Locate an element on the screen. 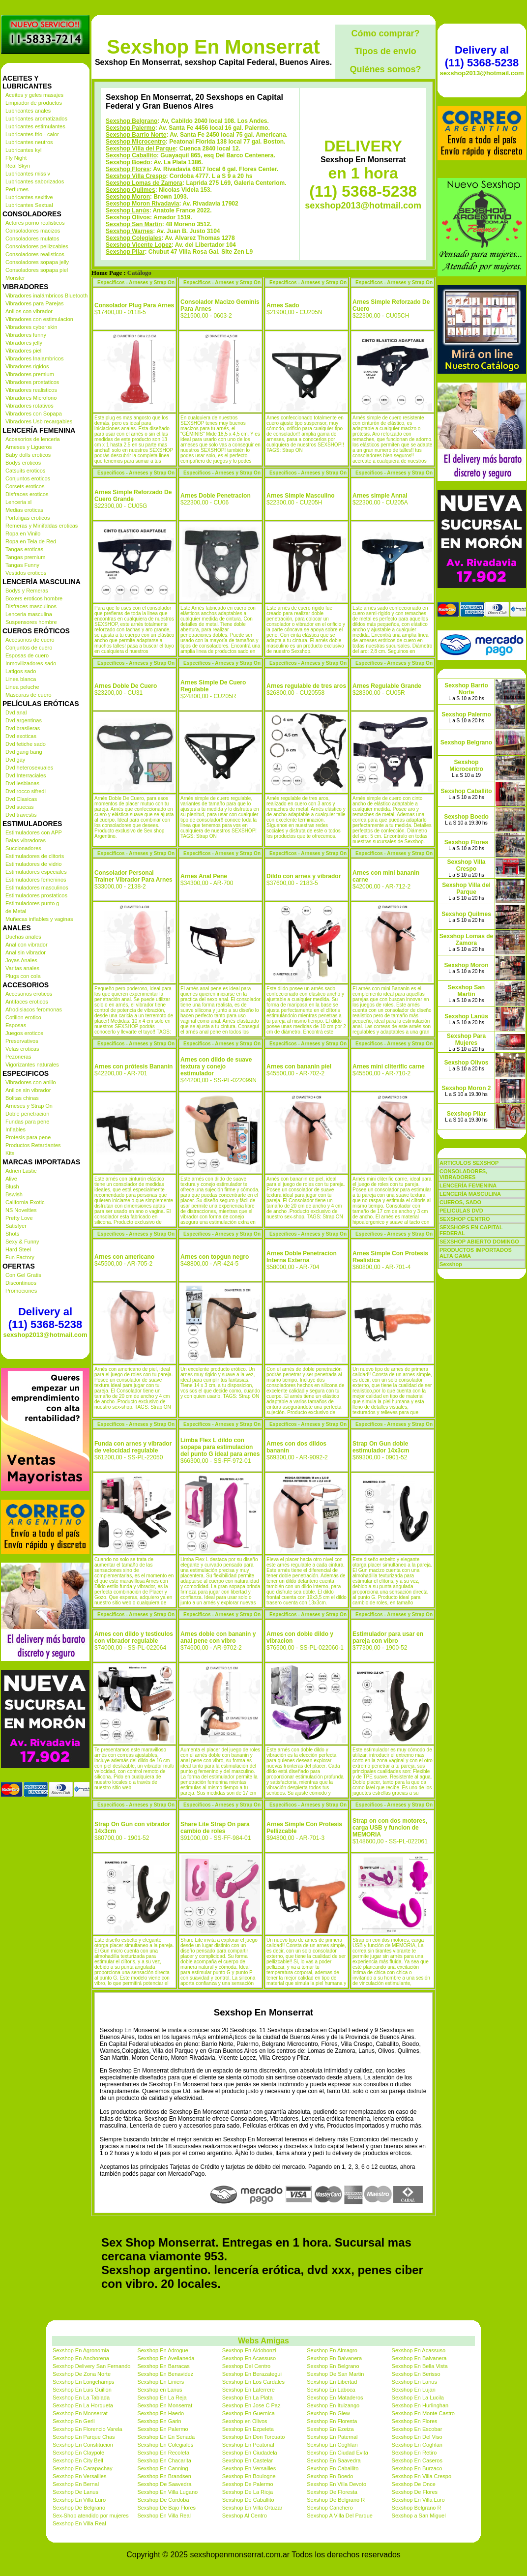 Image resolution: width=527 pixels, height=2576 pixels. Home Page is located at coordinates (106, 272).